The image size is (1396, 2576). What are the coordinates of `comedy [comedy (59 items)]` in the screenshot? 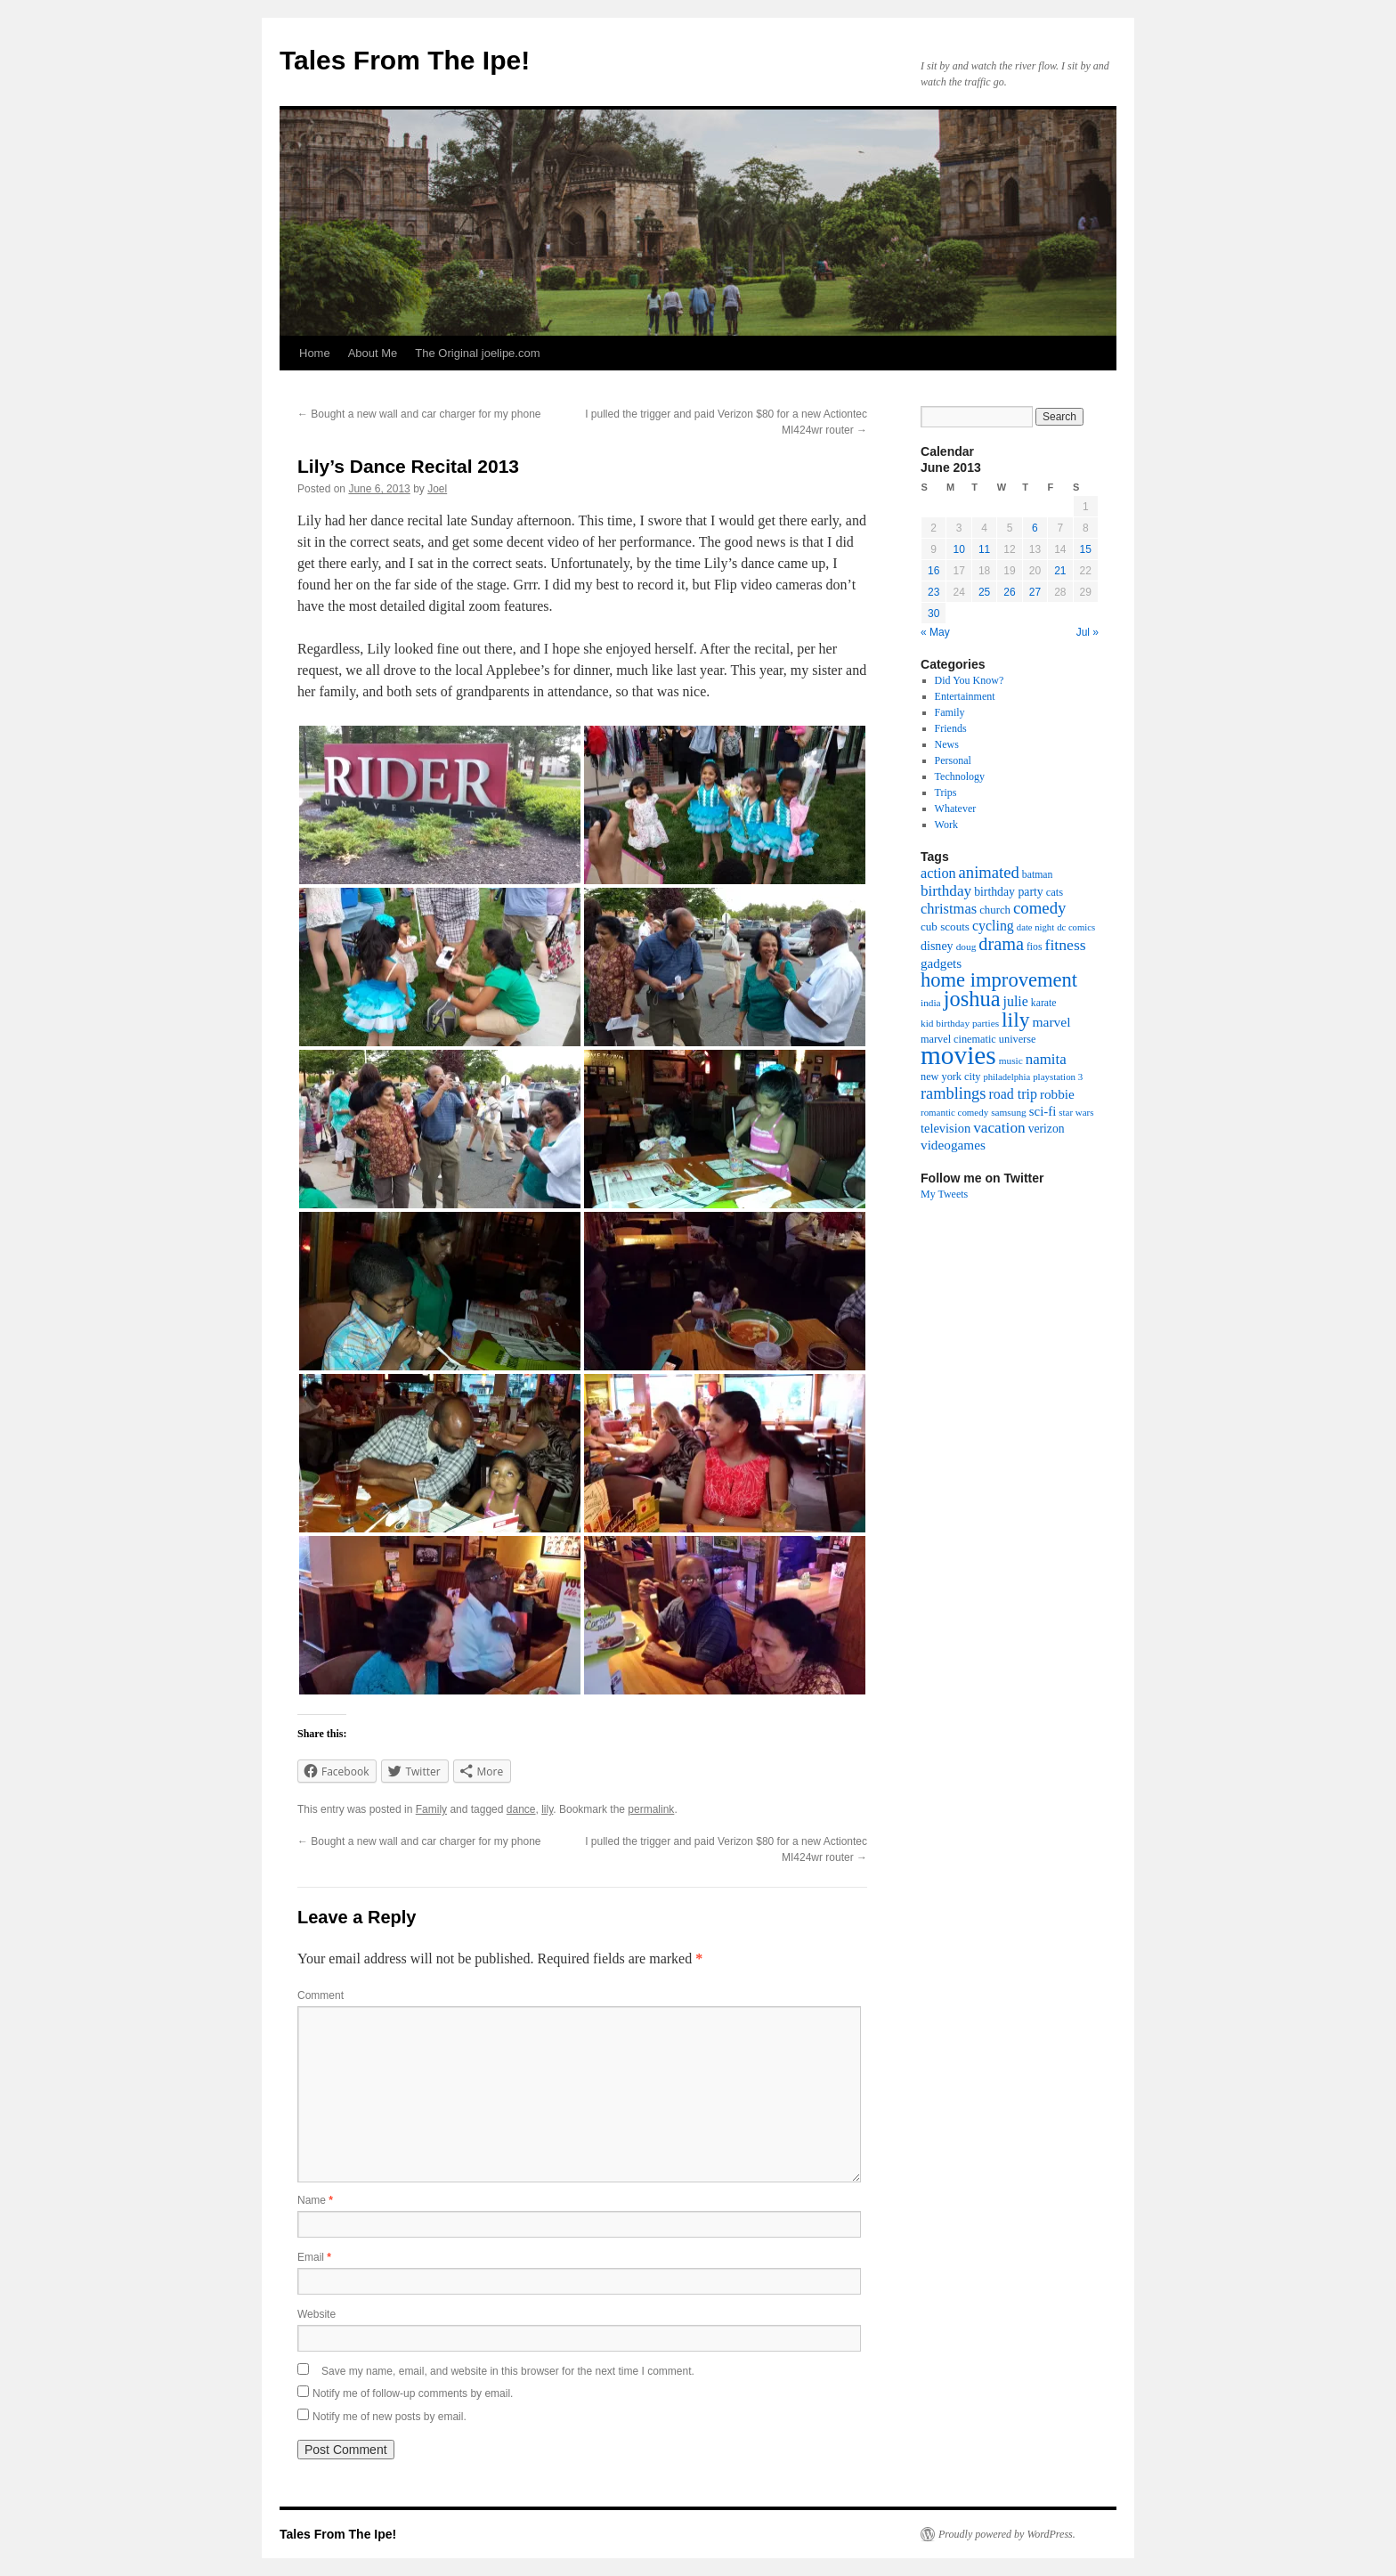 It's located at (1039, 907).